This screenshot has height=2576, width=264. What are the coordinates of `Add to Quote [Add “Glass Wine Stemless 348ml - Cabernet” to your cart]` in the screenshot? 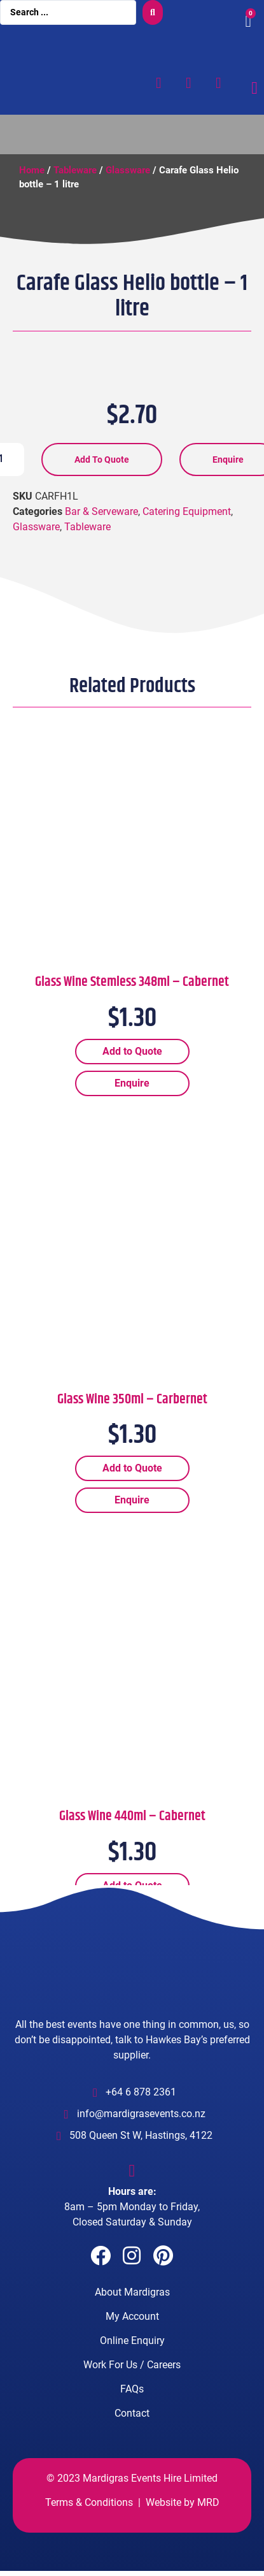 It's located at (132, 1066).